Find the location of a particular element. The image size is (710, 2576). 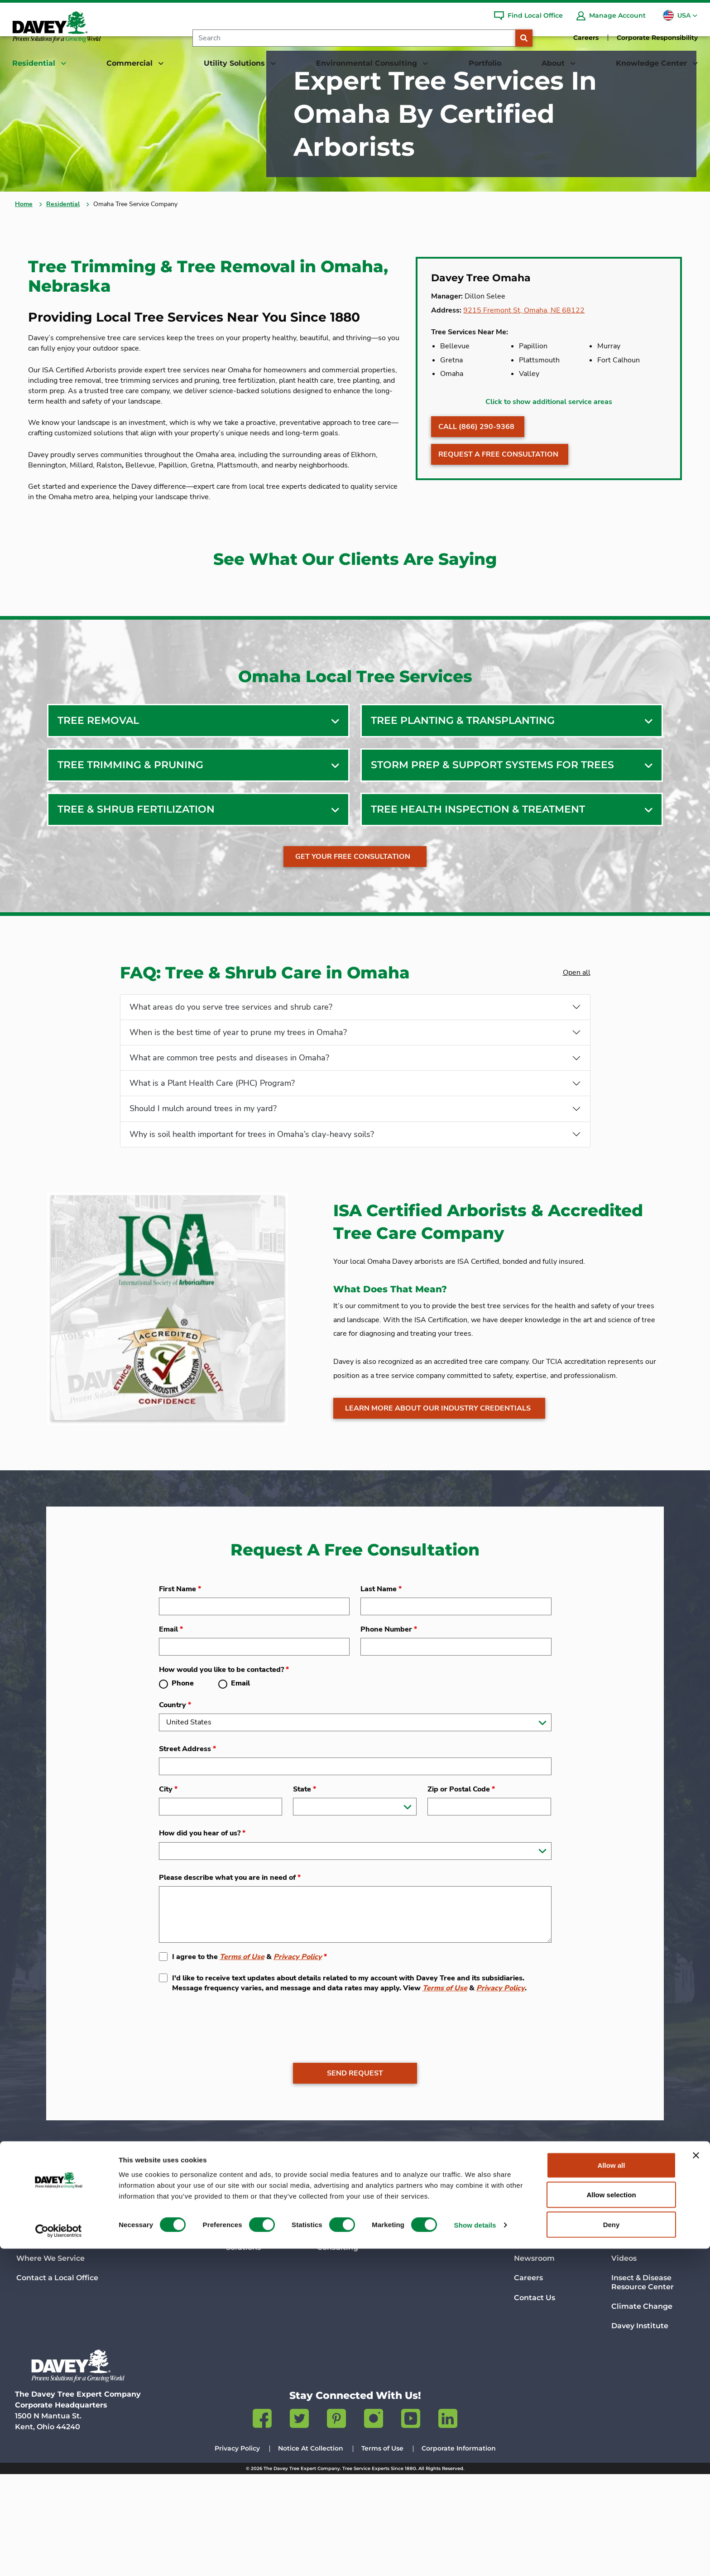

Street Address is located at coordinates (187, 1851).